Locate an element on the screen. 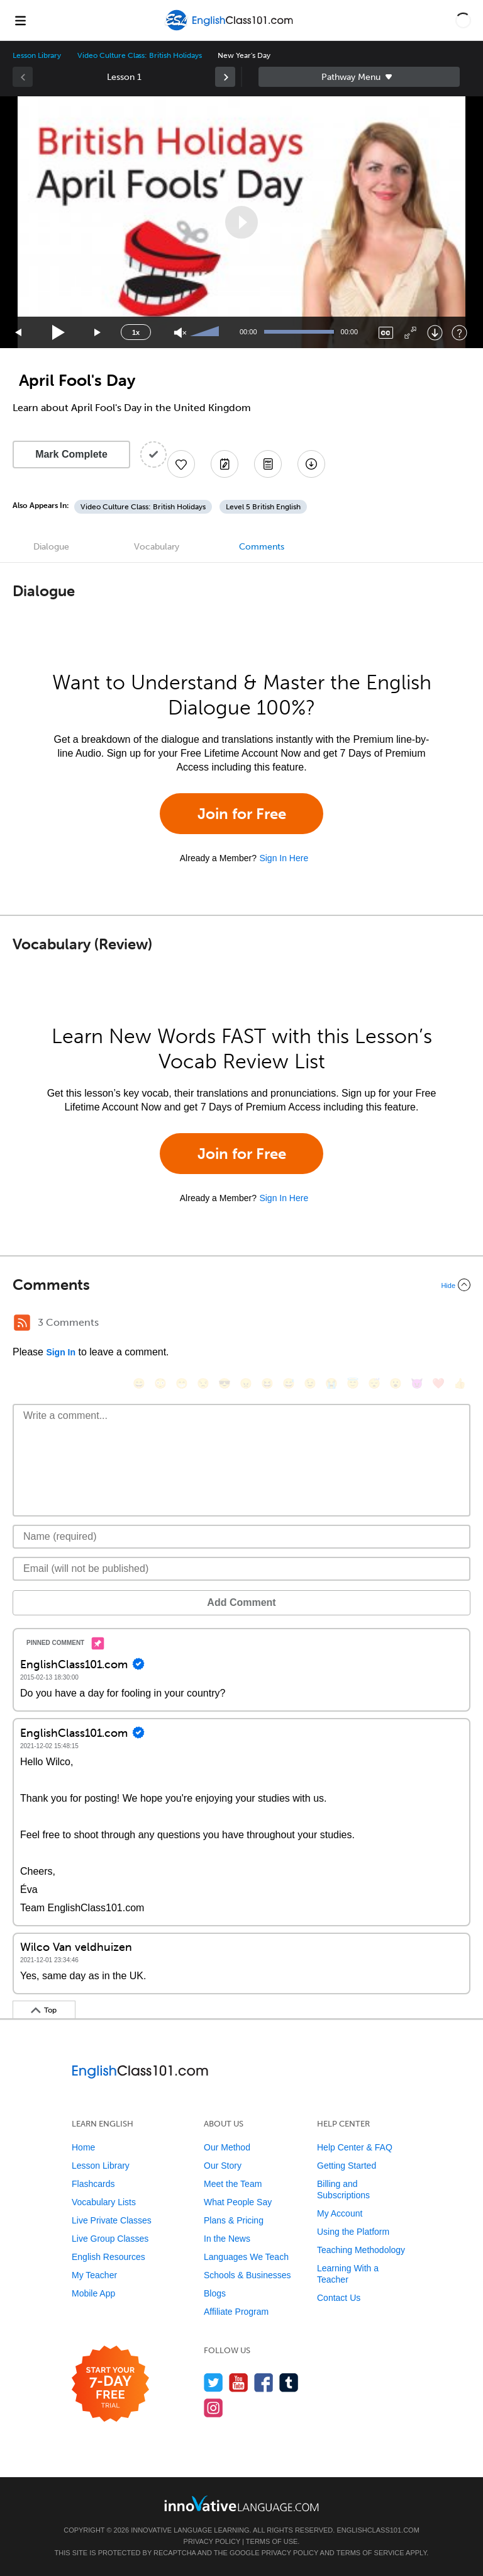  [Download All Audio and Video Files] is located at coordinates (311, 464).